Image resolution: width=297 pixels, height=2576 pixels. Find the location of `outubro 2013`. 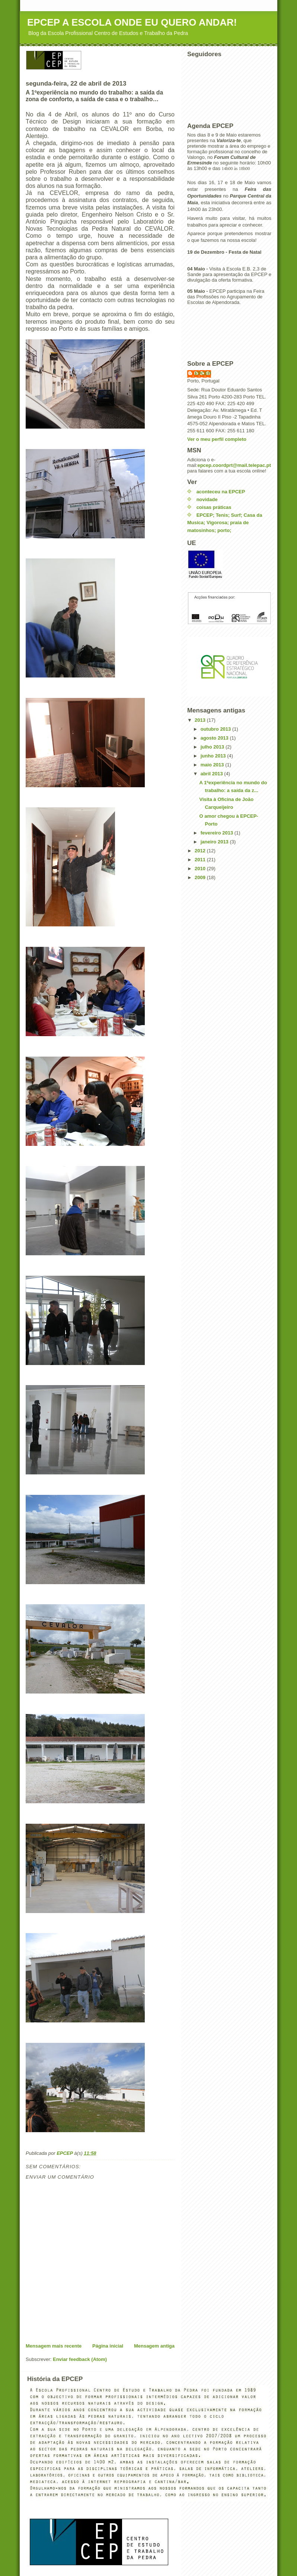

outubro 2013 is located at coordinates (216, 729).